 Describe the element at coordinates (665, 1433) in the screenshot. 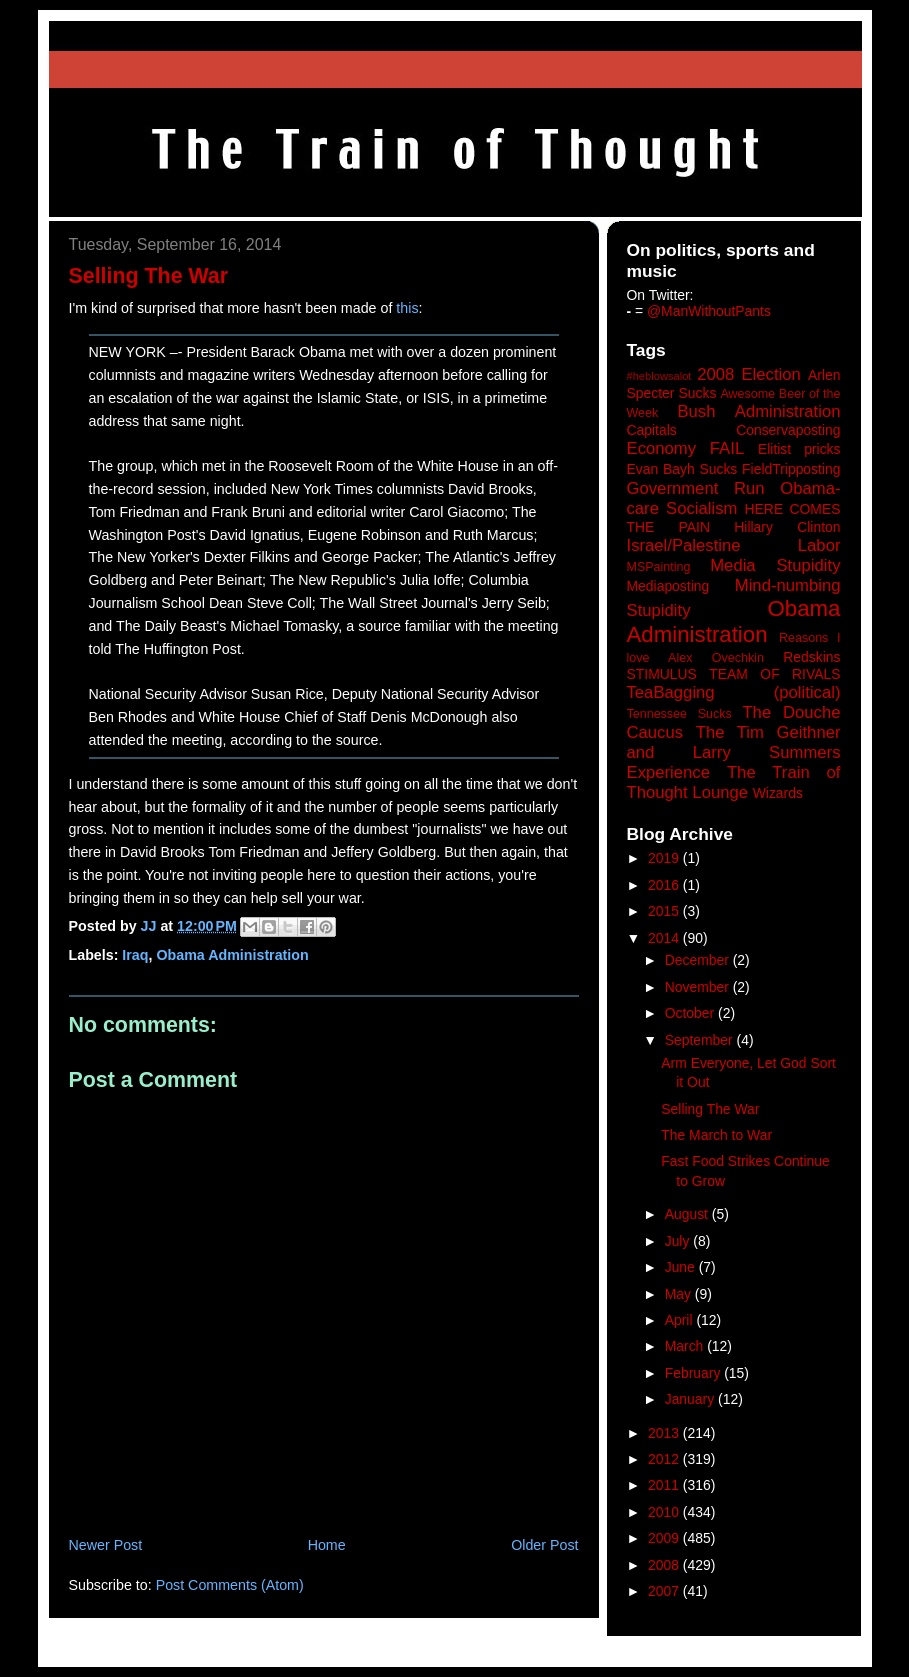

I see `2013` at that location.